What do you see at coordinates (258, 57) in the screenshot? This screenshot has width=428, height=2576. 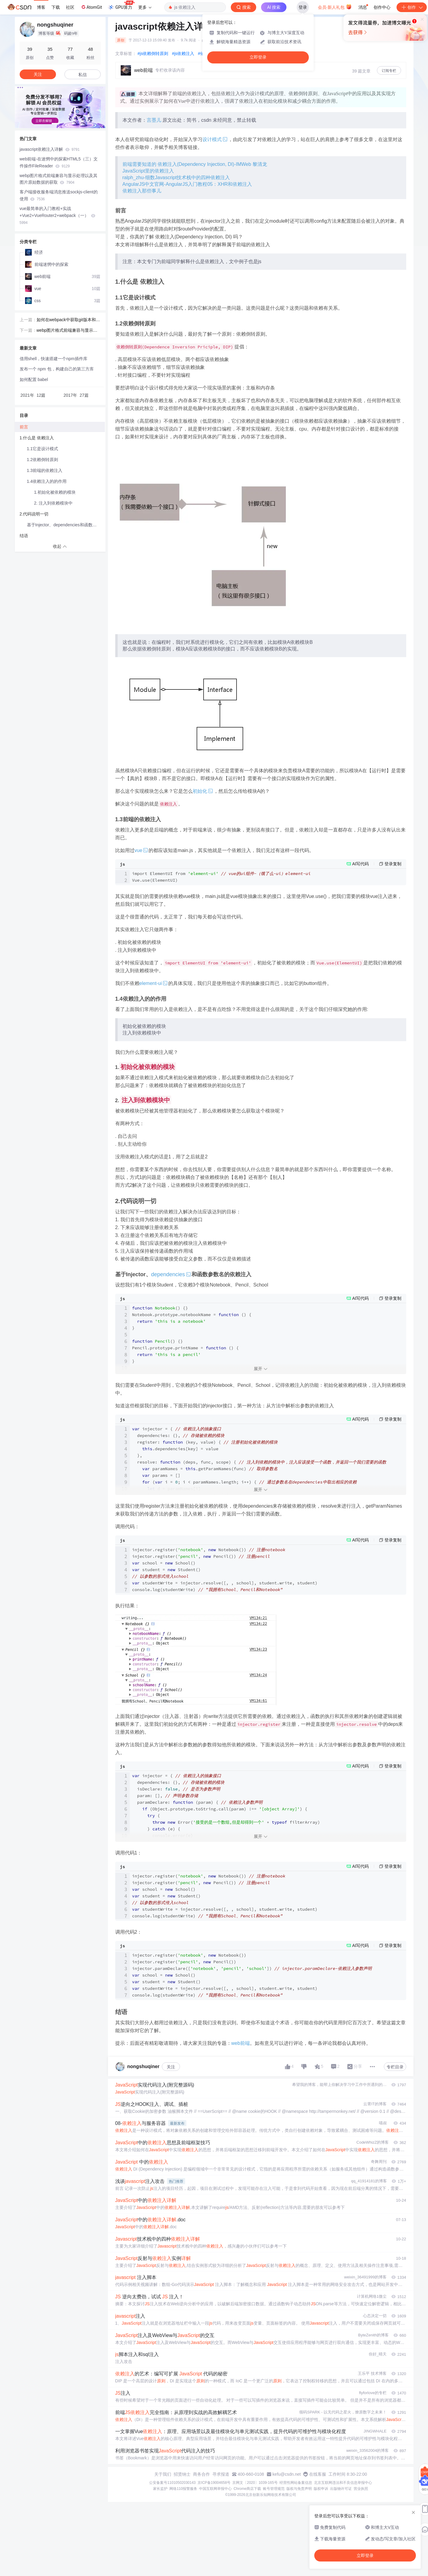 I see `立即登录` at bounding box center [258, 57].